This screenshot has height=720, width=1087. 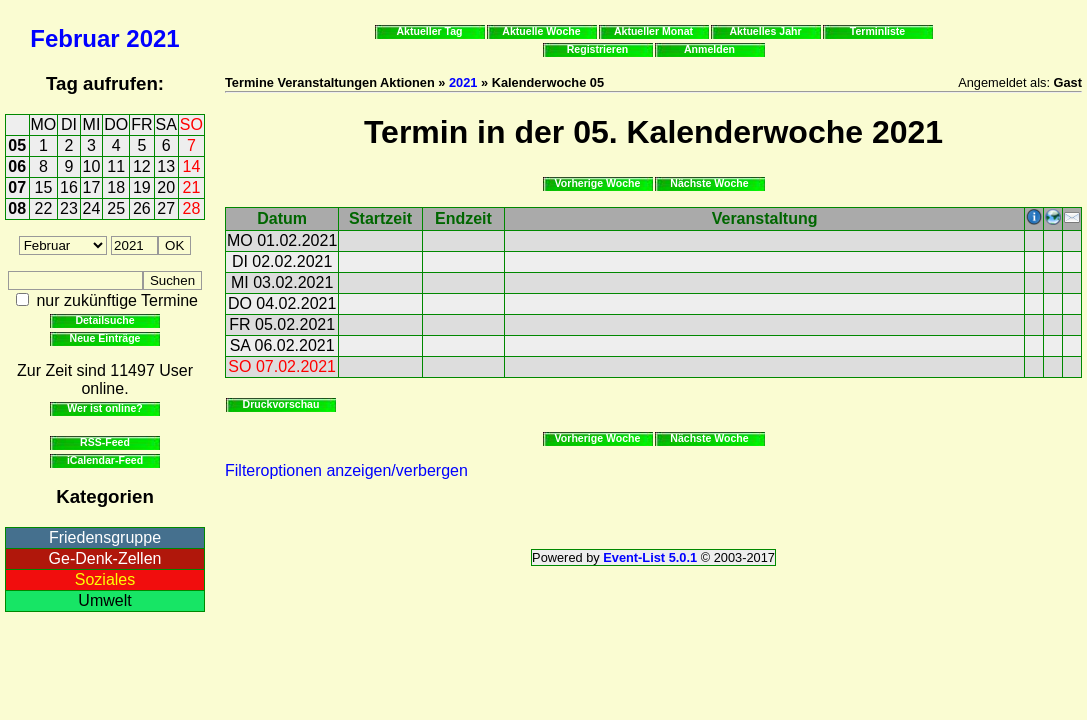 I want to click on Registrieren, so click(x=598, y=49).